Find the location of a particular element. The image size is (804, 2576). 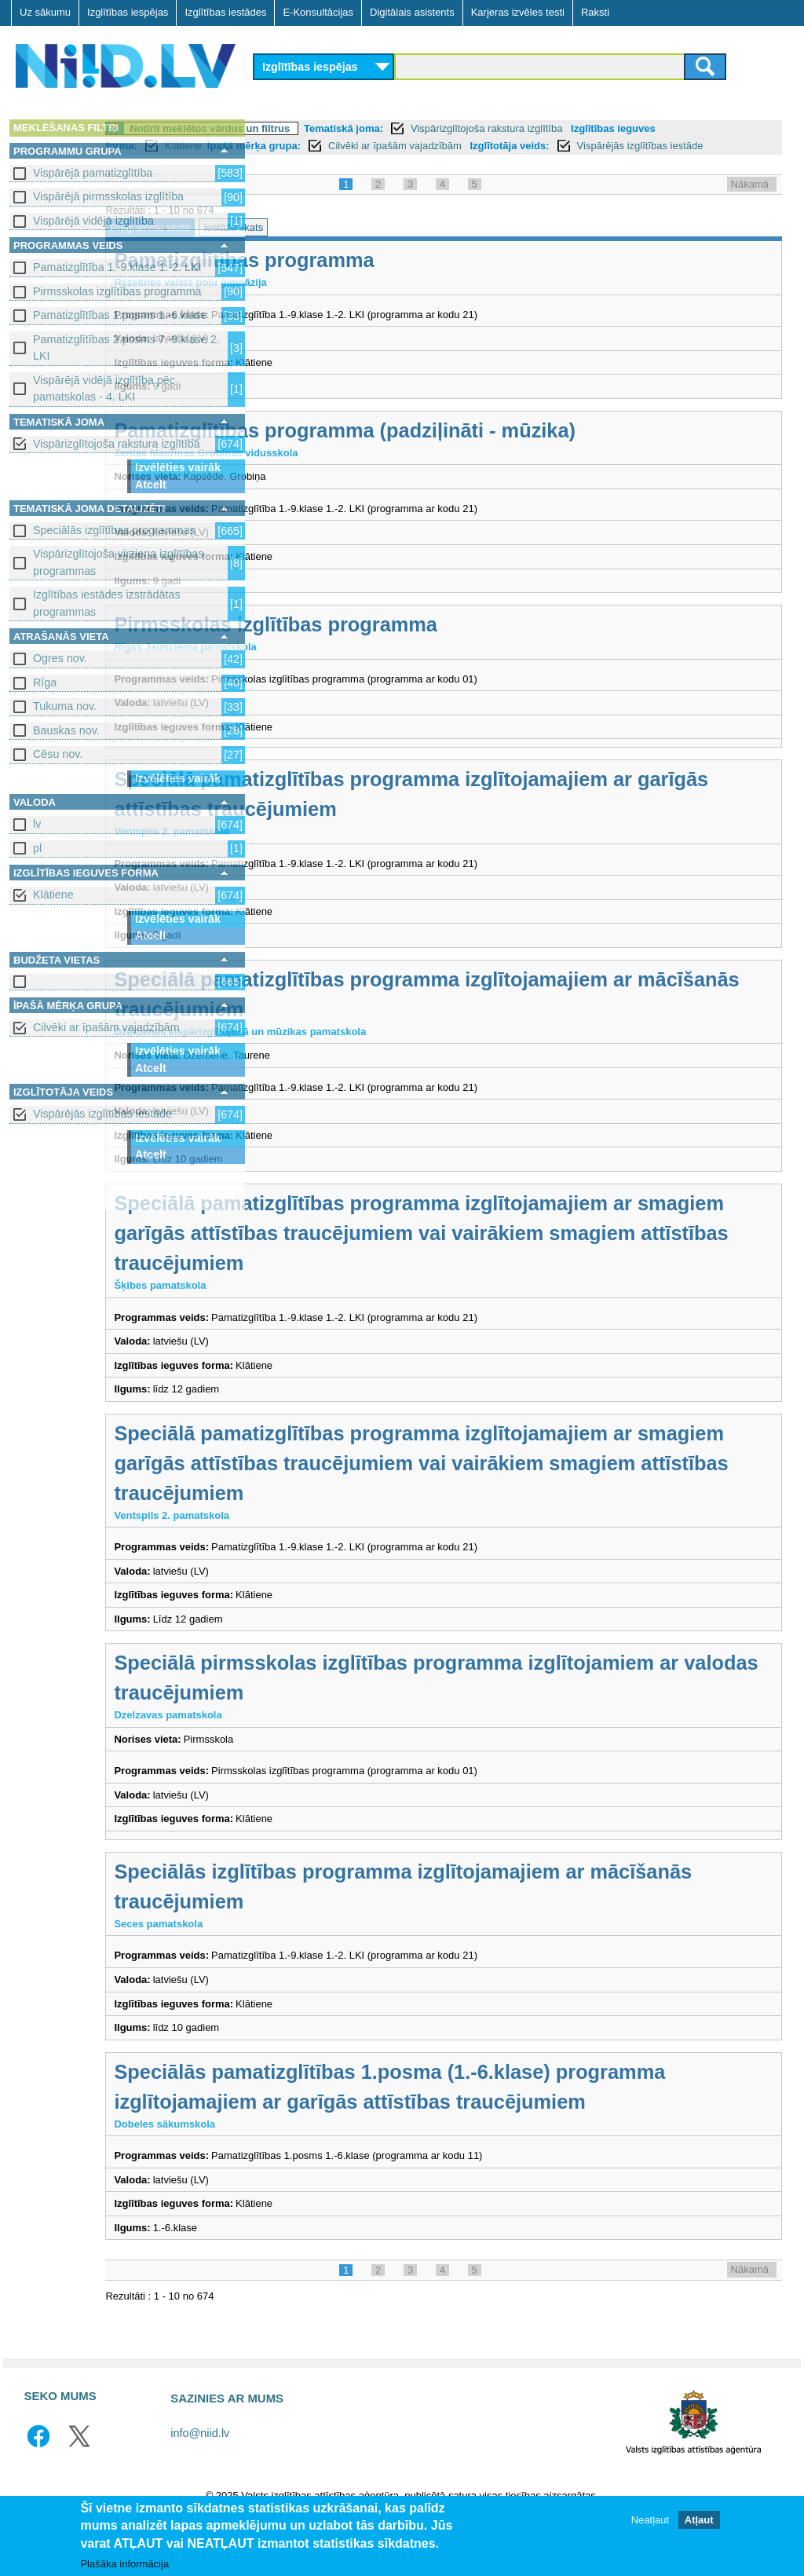

Cēsu nov. is located at coordinates (57, 754).